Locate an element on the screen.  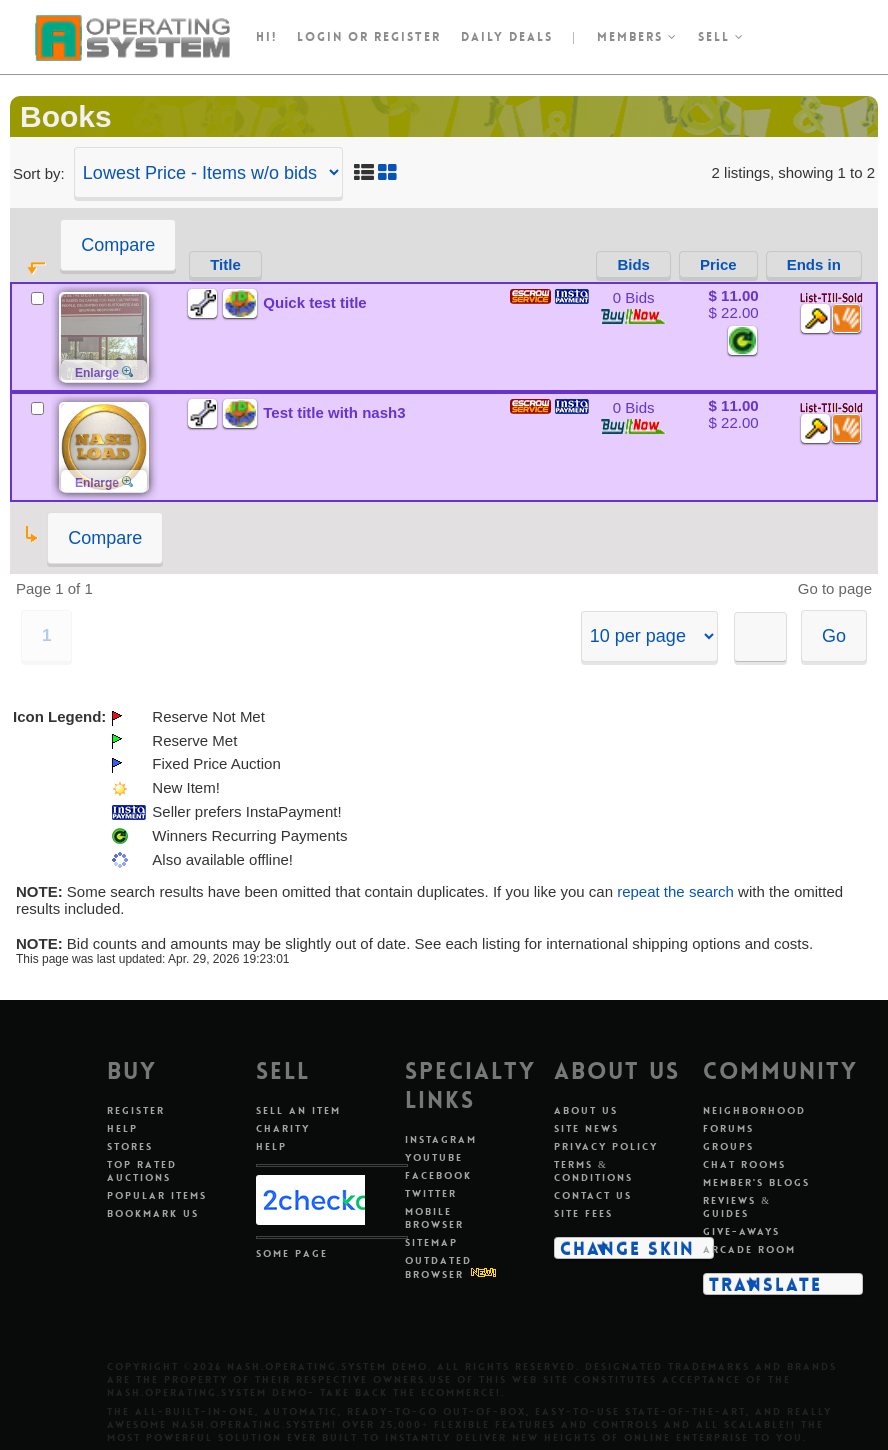
Give-aways is located at coordinates (741, 1231).